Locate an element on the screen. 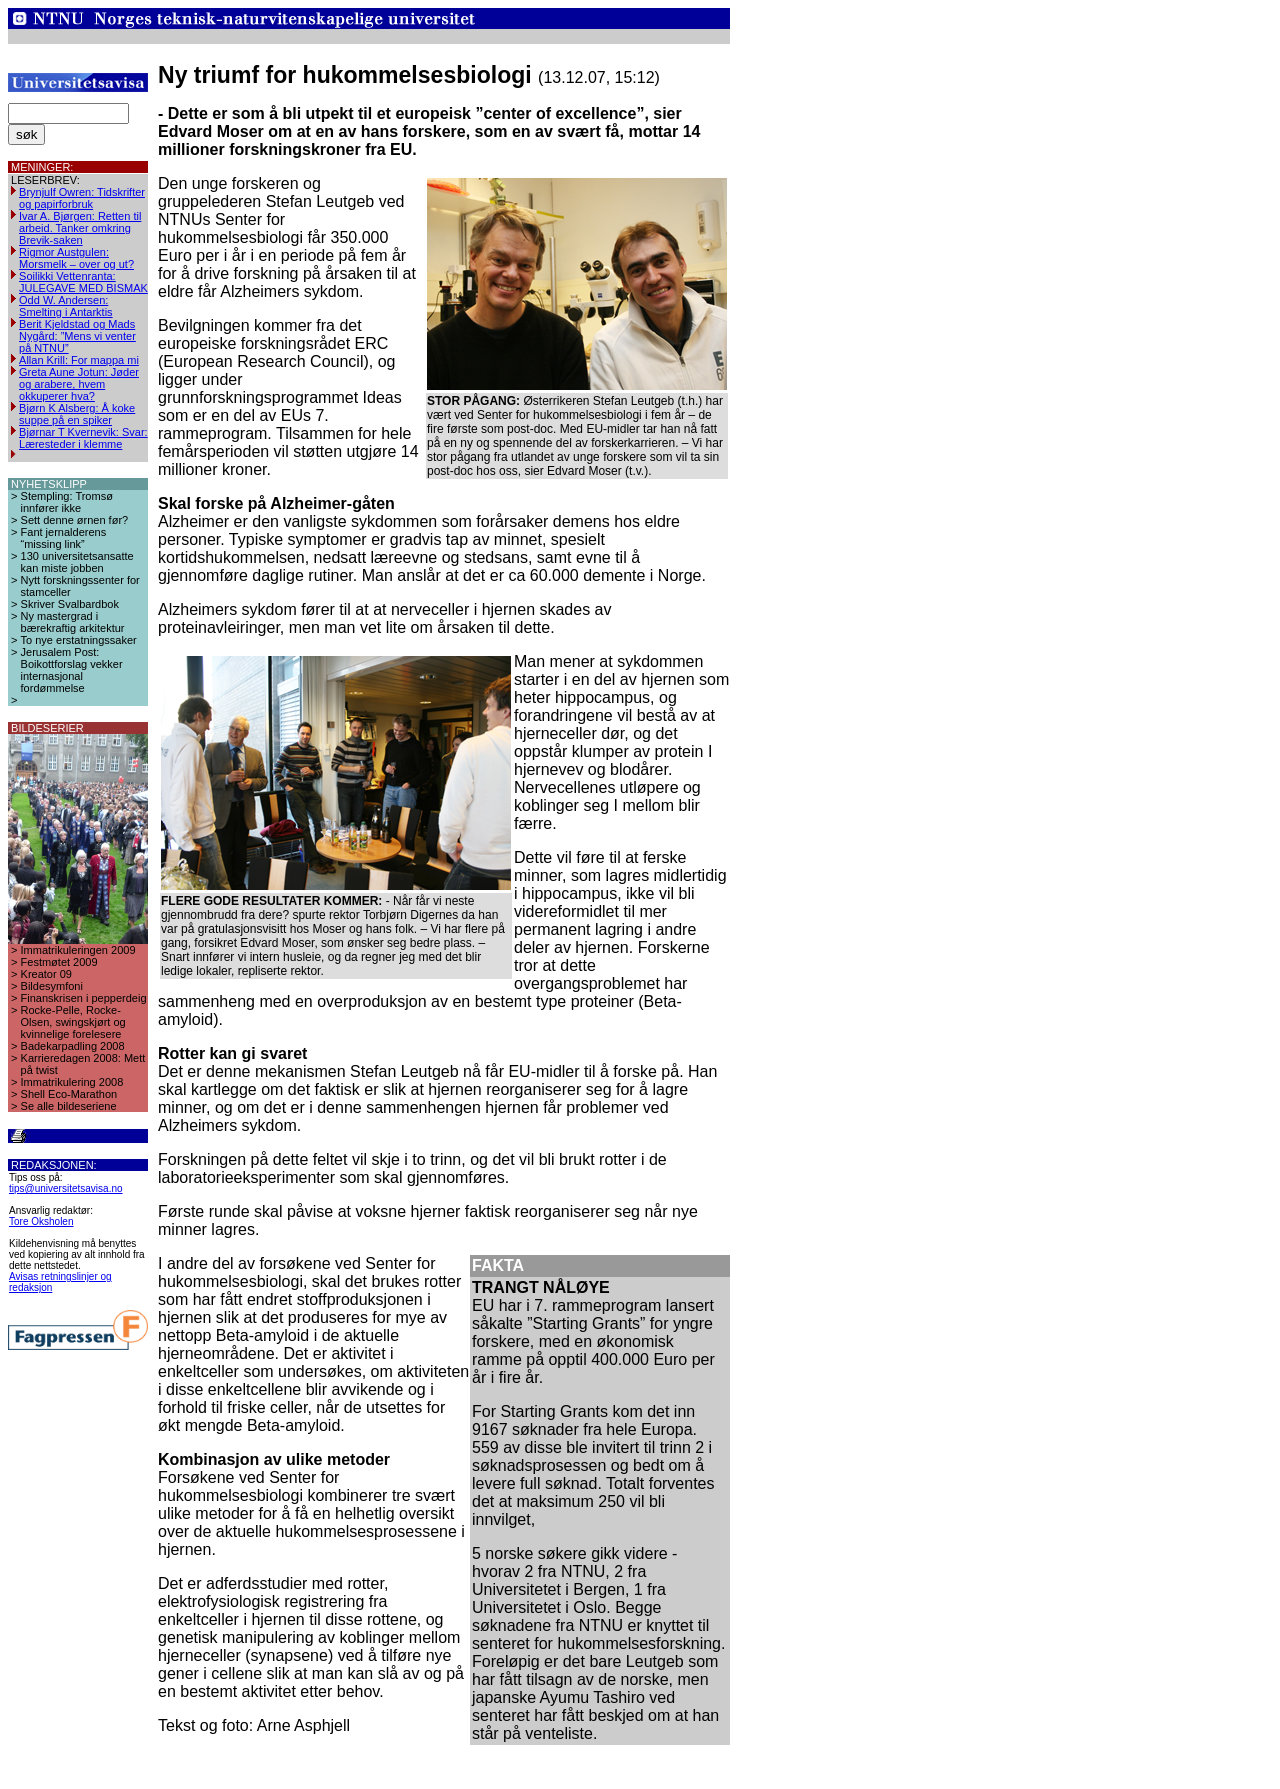  Badekarpadling 2008 is located at coordinates (73, 1046).